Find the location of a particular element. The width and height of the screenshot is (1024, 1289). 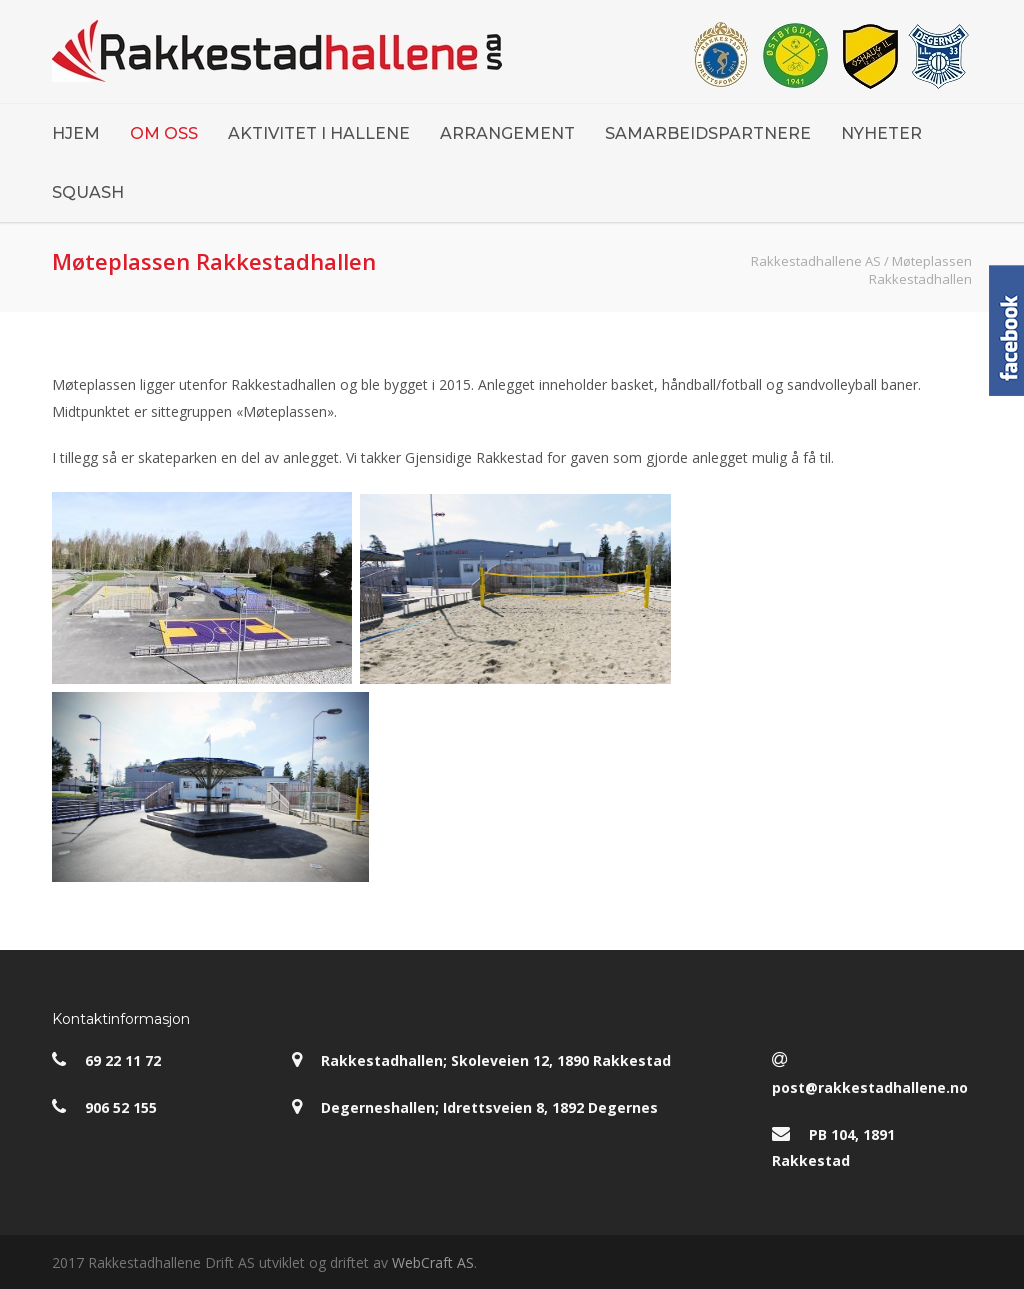

NYHETER is located at coordinates (881, 133).